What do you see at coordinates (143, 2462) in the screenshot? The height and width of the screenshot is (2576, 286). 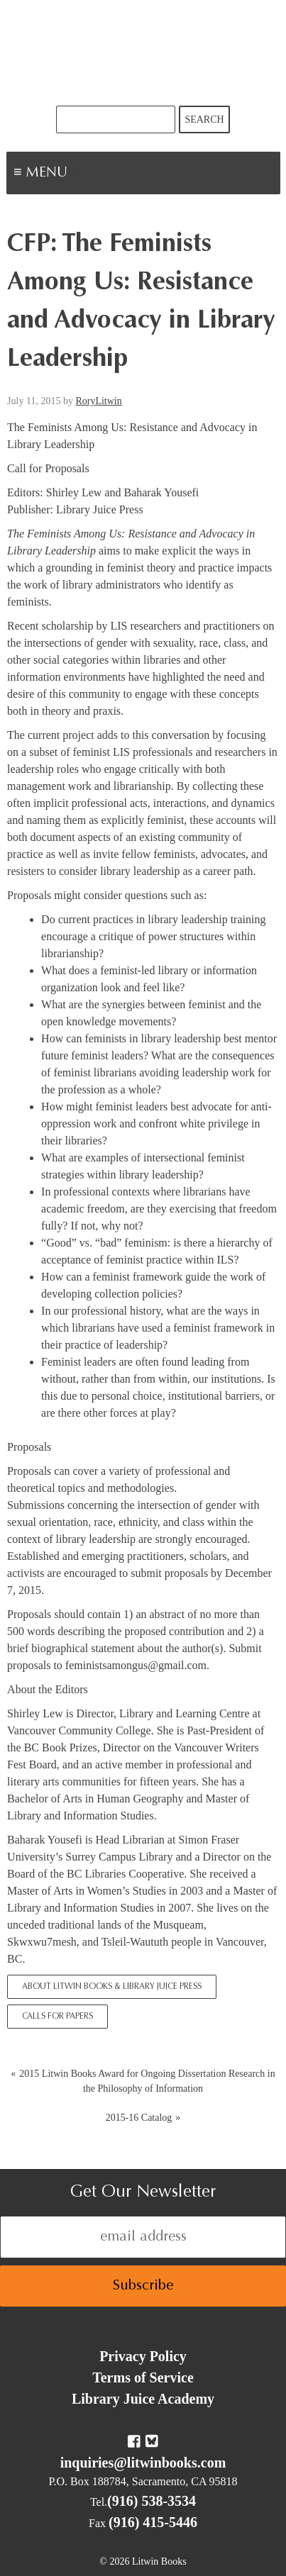 I see `inquiries@litwinbooks.com` at bounding box center [143, 2462].